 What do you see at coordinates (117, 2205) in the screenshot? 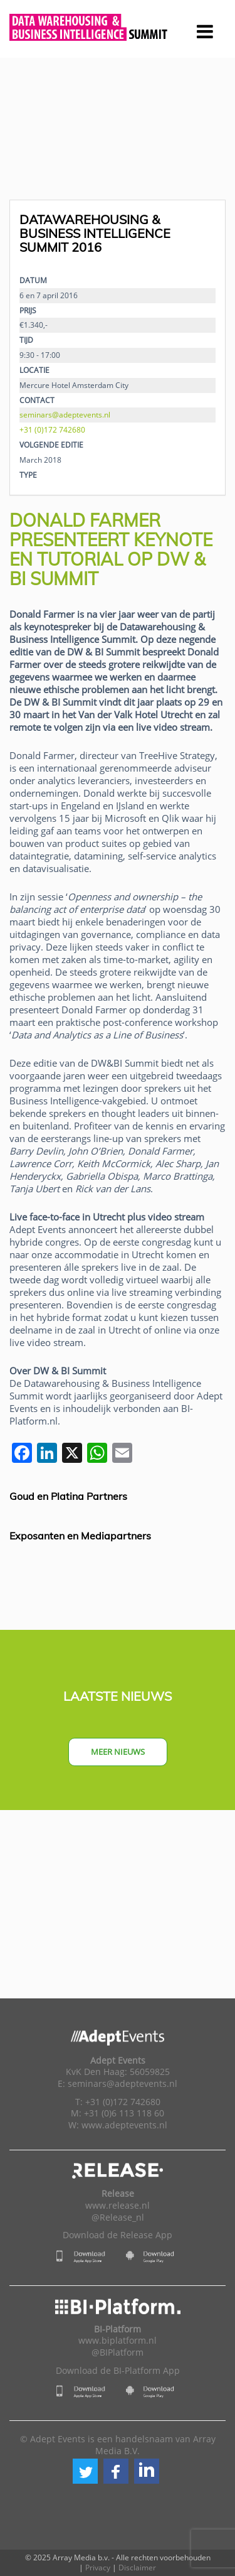
I see `www.release.nl` at bounding box center [117, 2205].